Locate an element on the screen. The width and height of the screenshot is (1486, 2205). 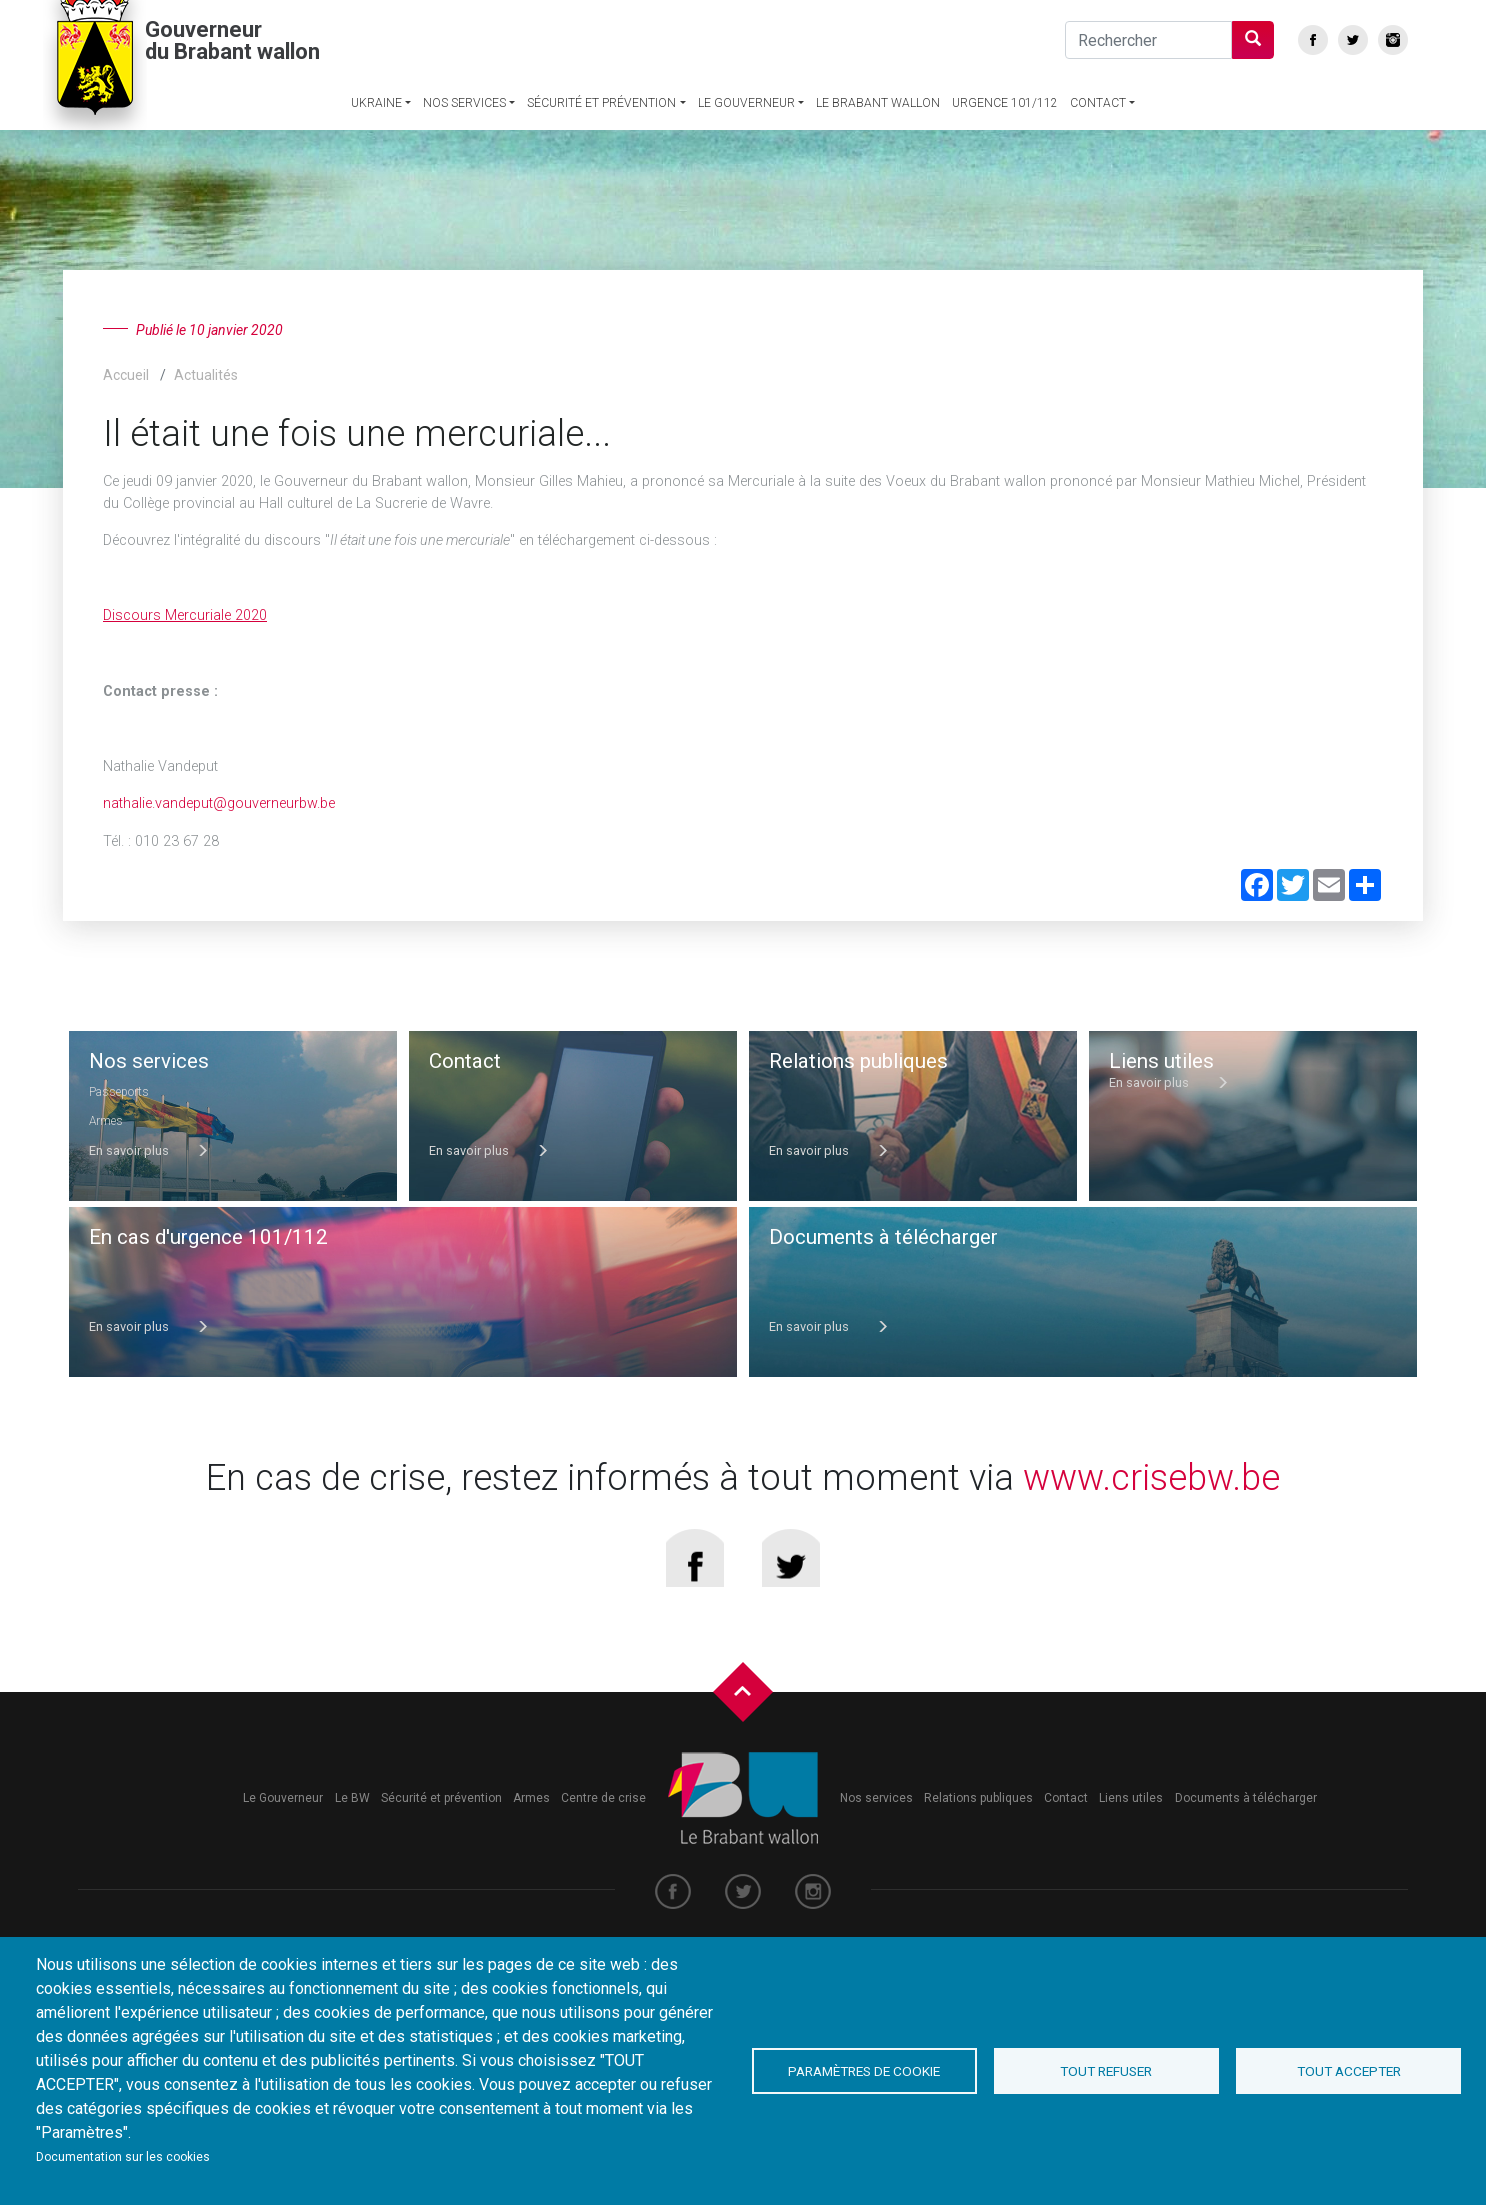
Ukraine is located at coordinates (376, 153).